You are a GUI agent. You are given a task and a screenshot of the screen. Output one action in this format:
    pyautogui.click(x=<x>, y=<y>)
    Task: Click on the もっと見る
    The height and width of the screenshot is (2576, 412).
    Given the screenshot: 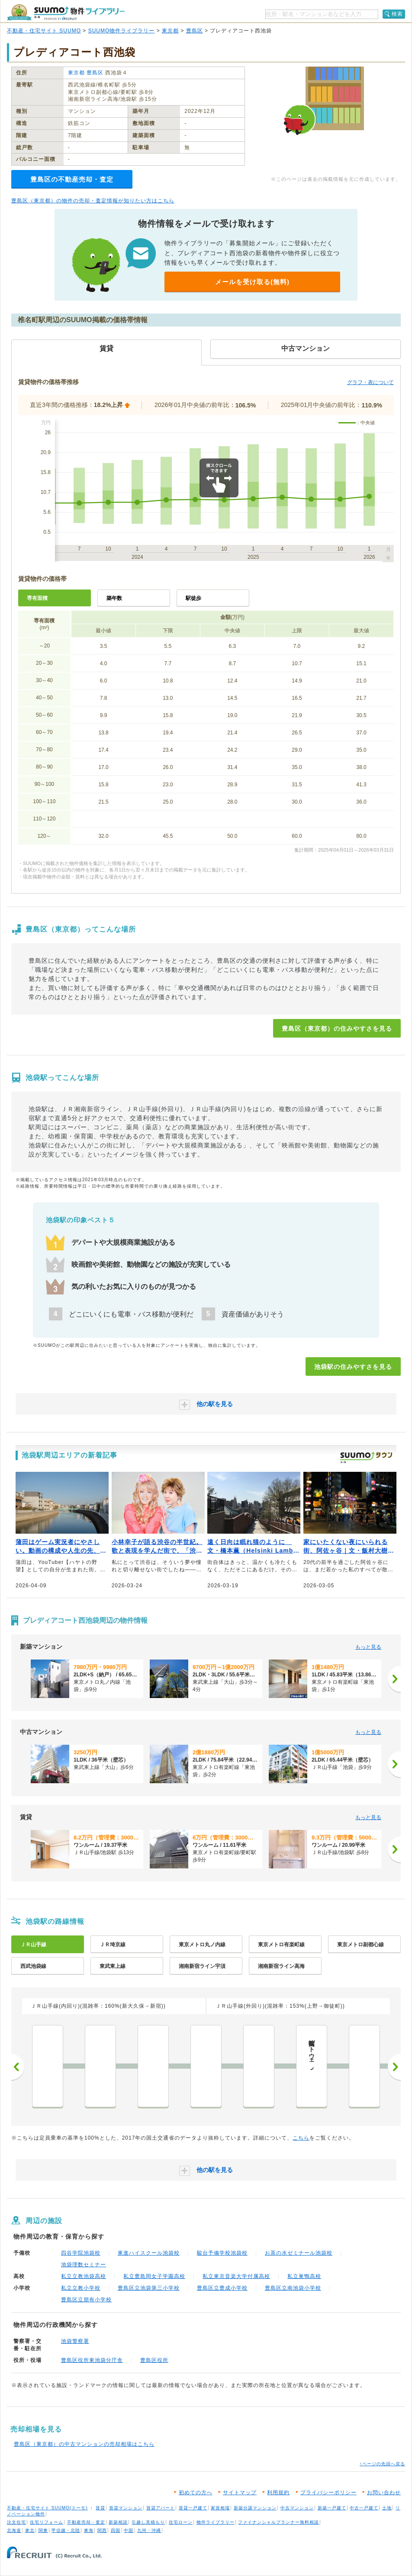 What is the action you would take?
    pyautogui.click(x=368, y=1647)
    